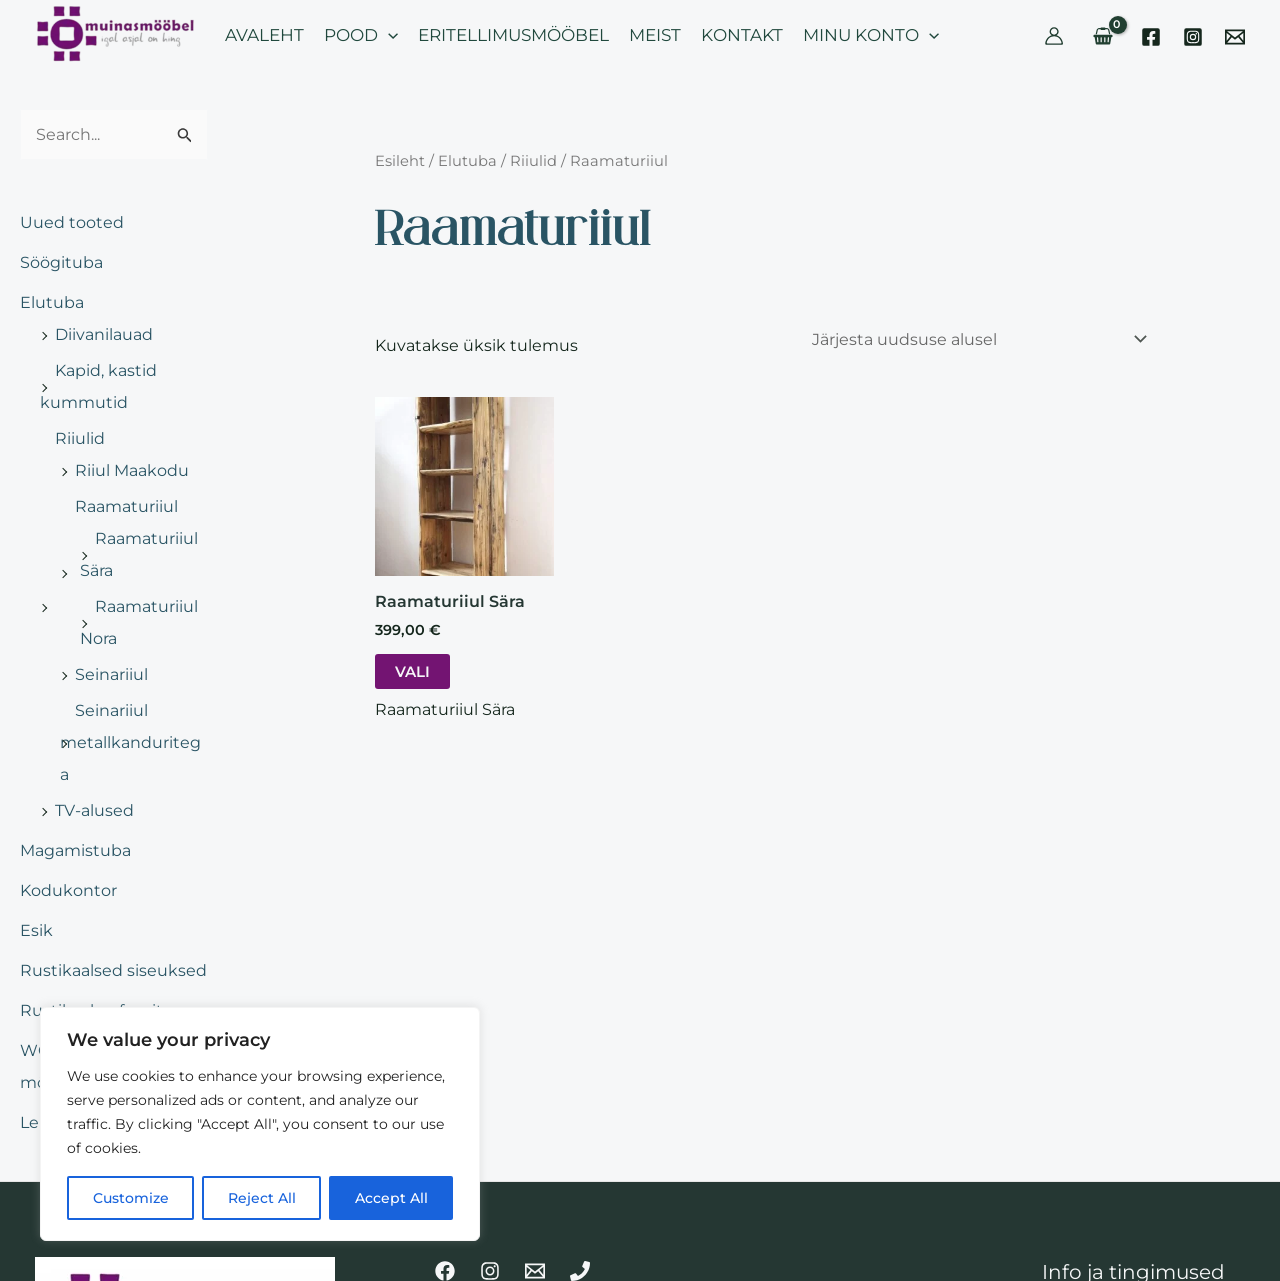 Image resolution: width=1280 pixels, height=1281 pixels. I want to click on Riiul Maakodu, so click(132, 470).